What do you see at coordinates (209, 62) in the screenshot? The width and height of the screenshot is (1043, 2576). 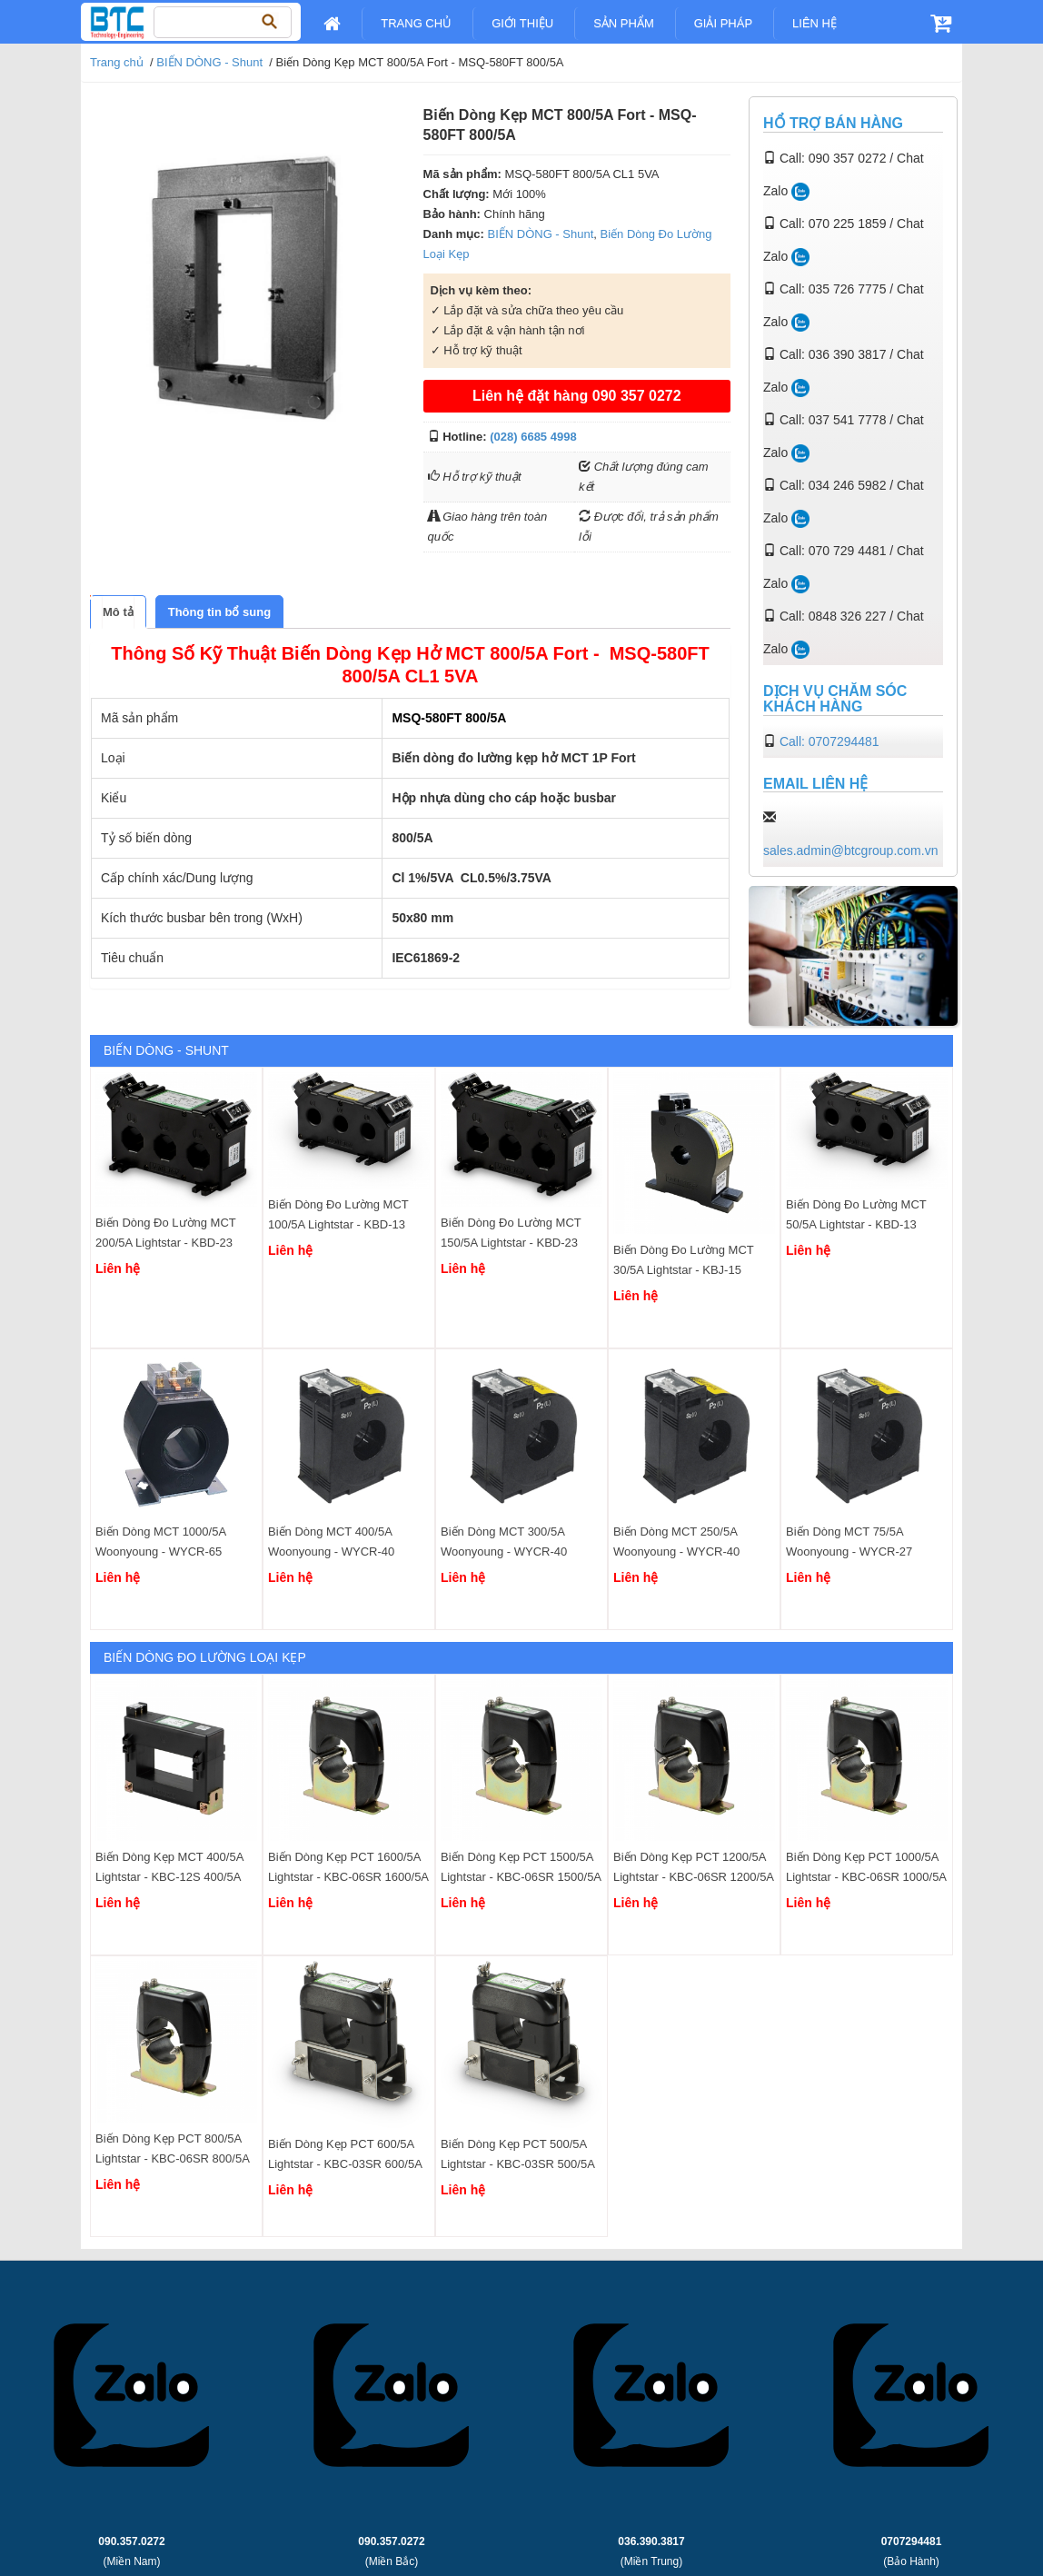 I see `BIẾN DÒNG - Shunt` at bounding box center [209, 62].